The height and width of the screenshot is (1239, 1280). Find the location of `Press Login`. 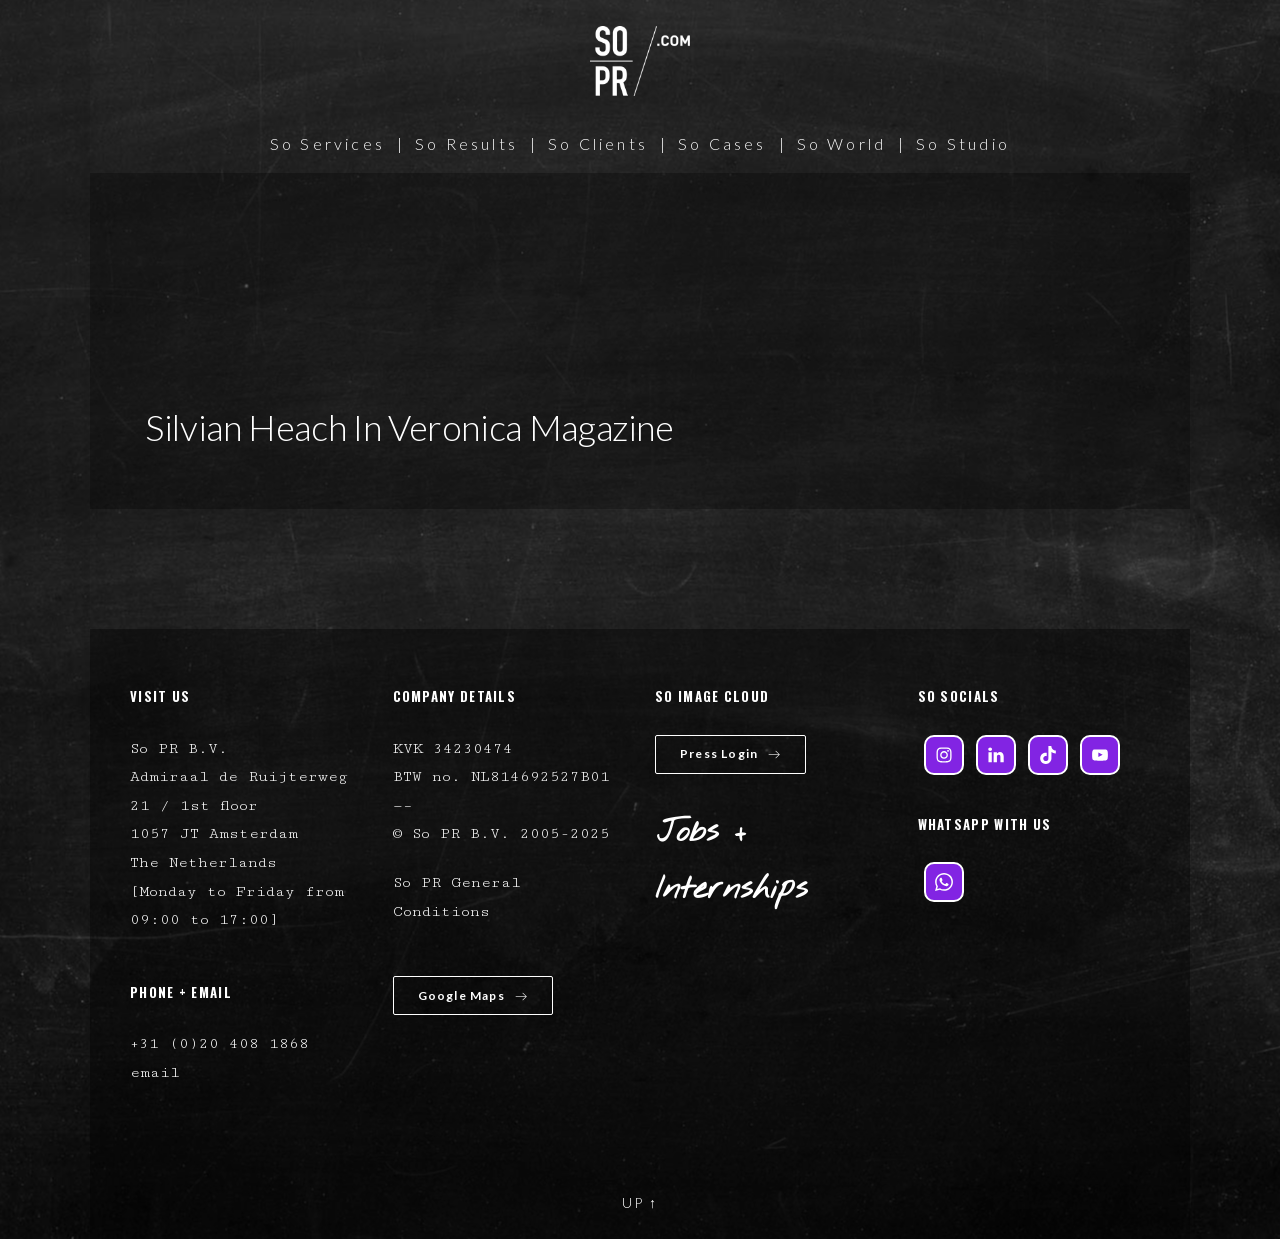

Press Login is located at coordinates (730, 753).